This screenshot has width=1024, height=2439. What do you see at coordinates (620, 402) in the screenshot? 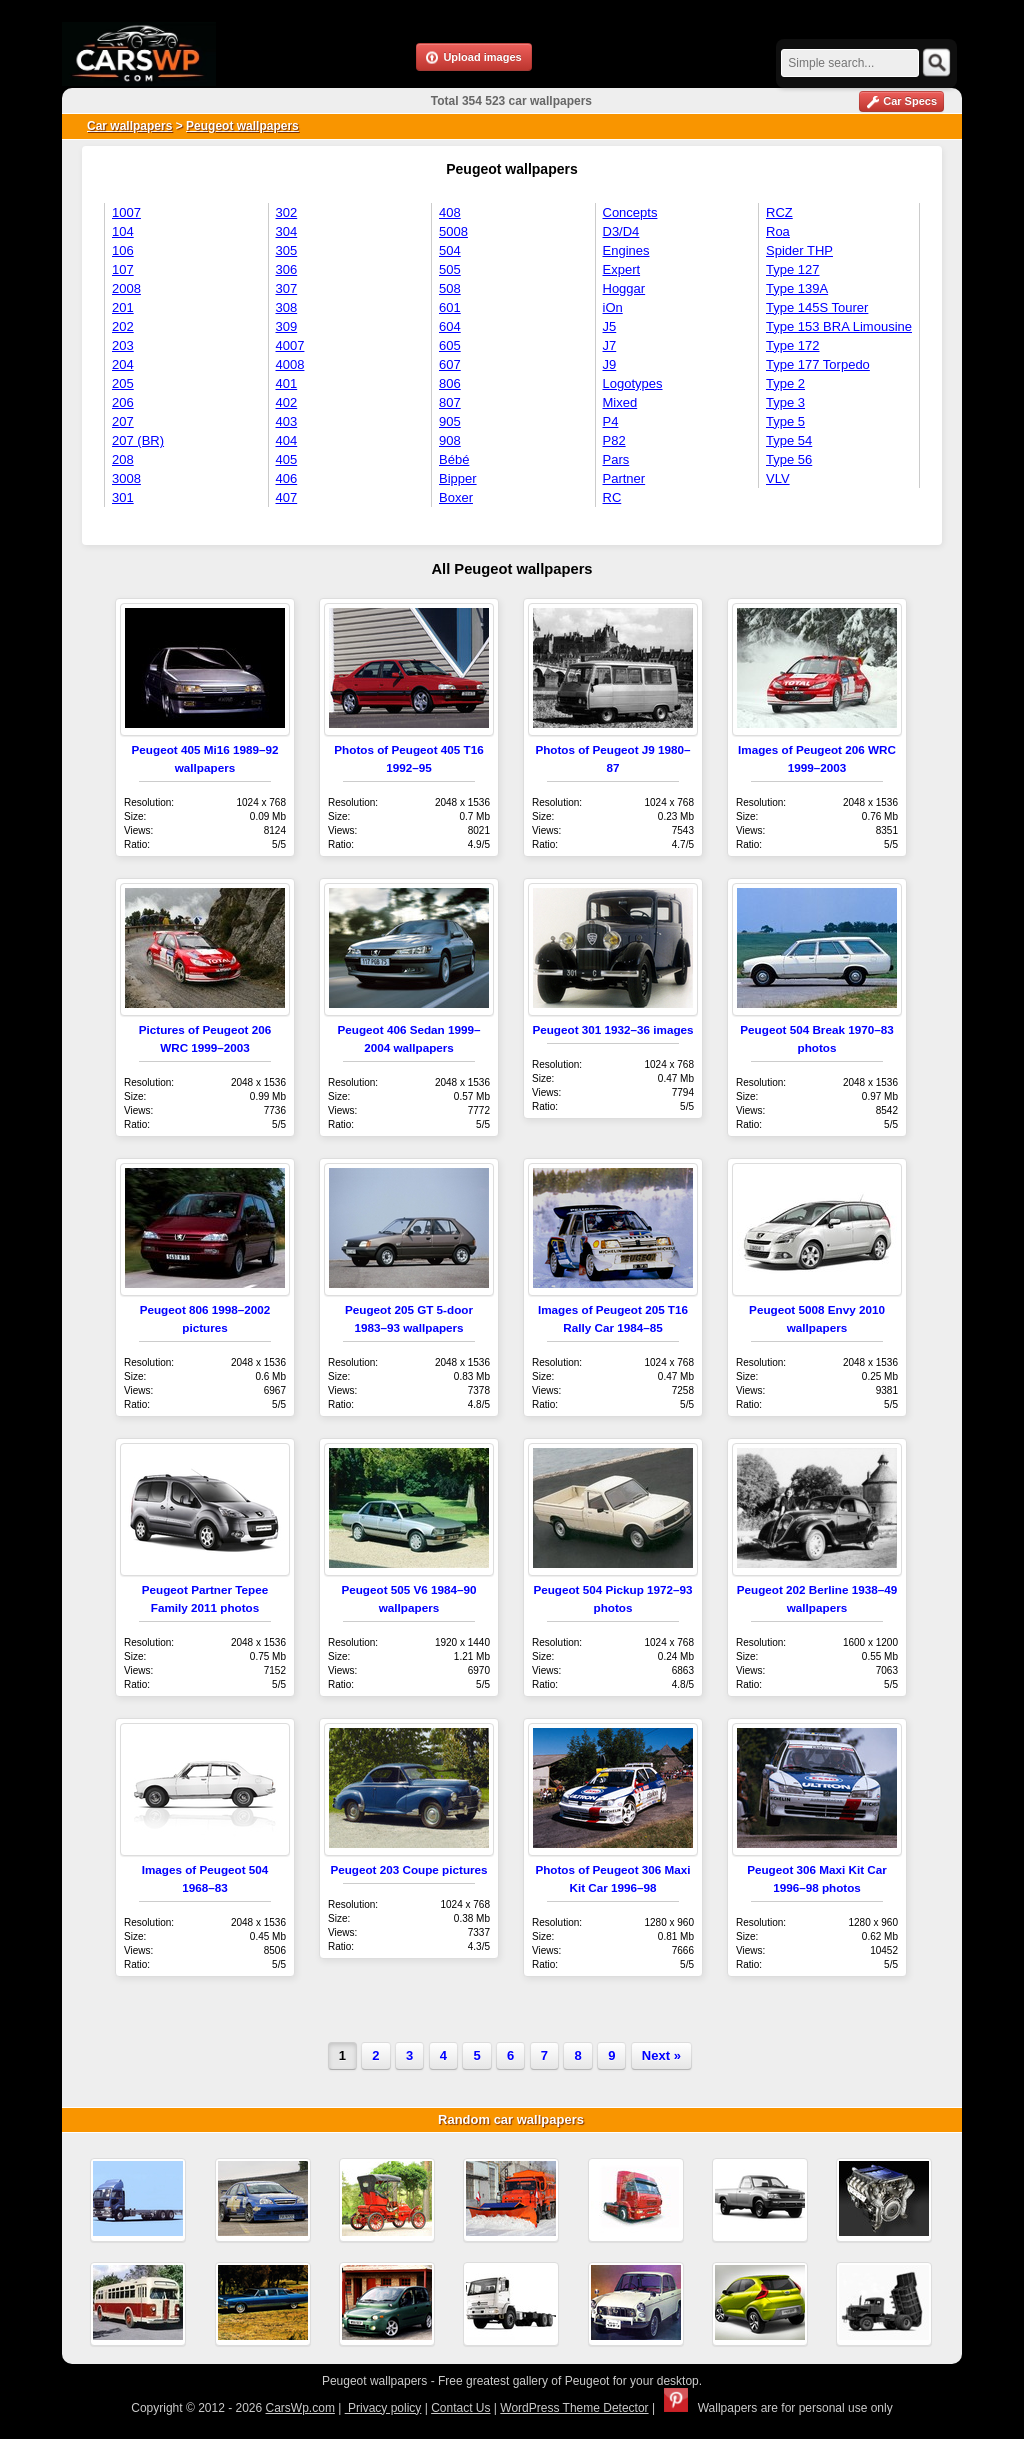
I see `Mixed` at bounding box center [620, 402].